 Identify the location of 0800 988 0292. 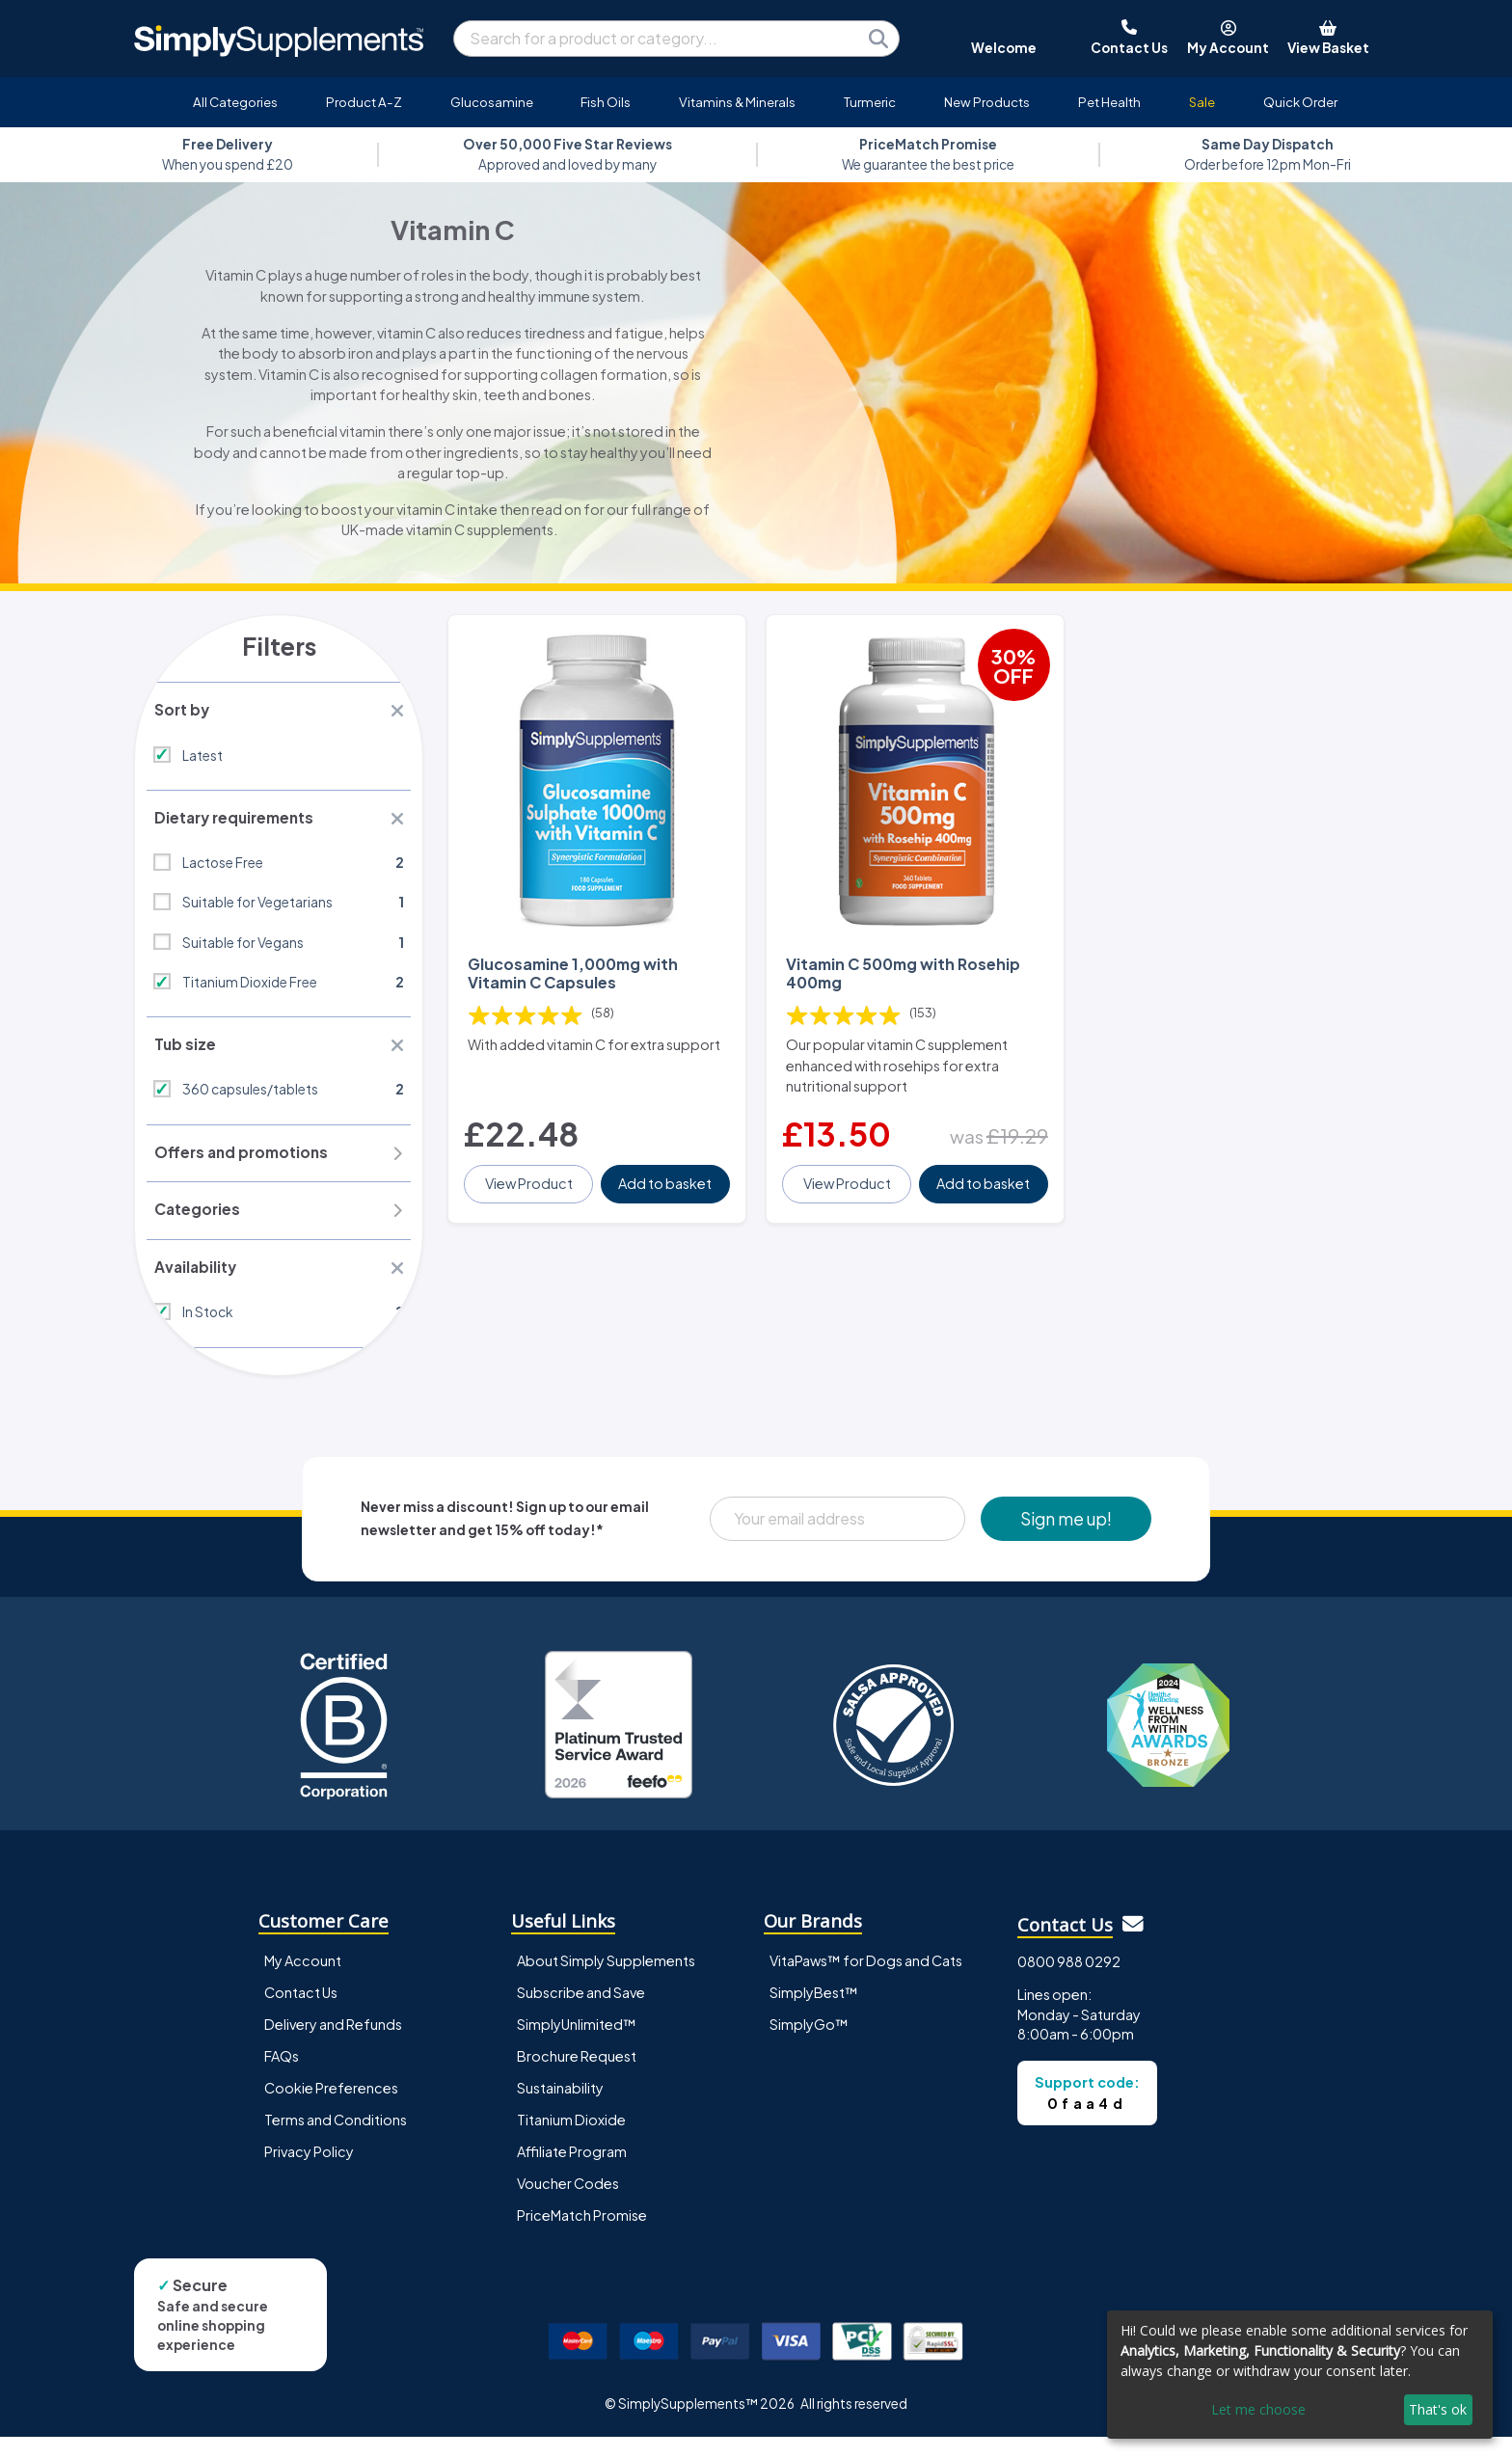
(1068, 1982).